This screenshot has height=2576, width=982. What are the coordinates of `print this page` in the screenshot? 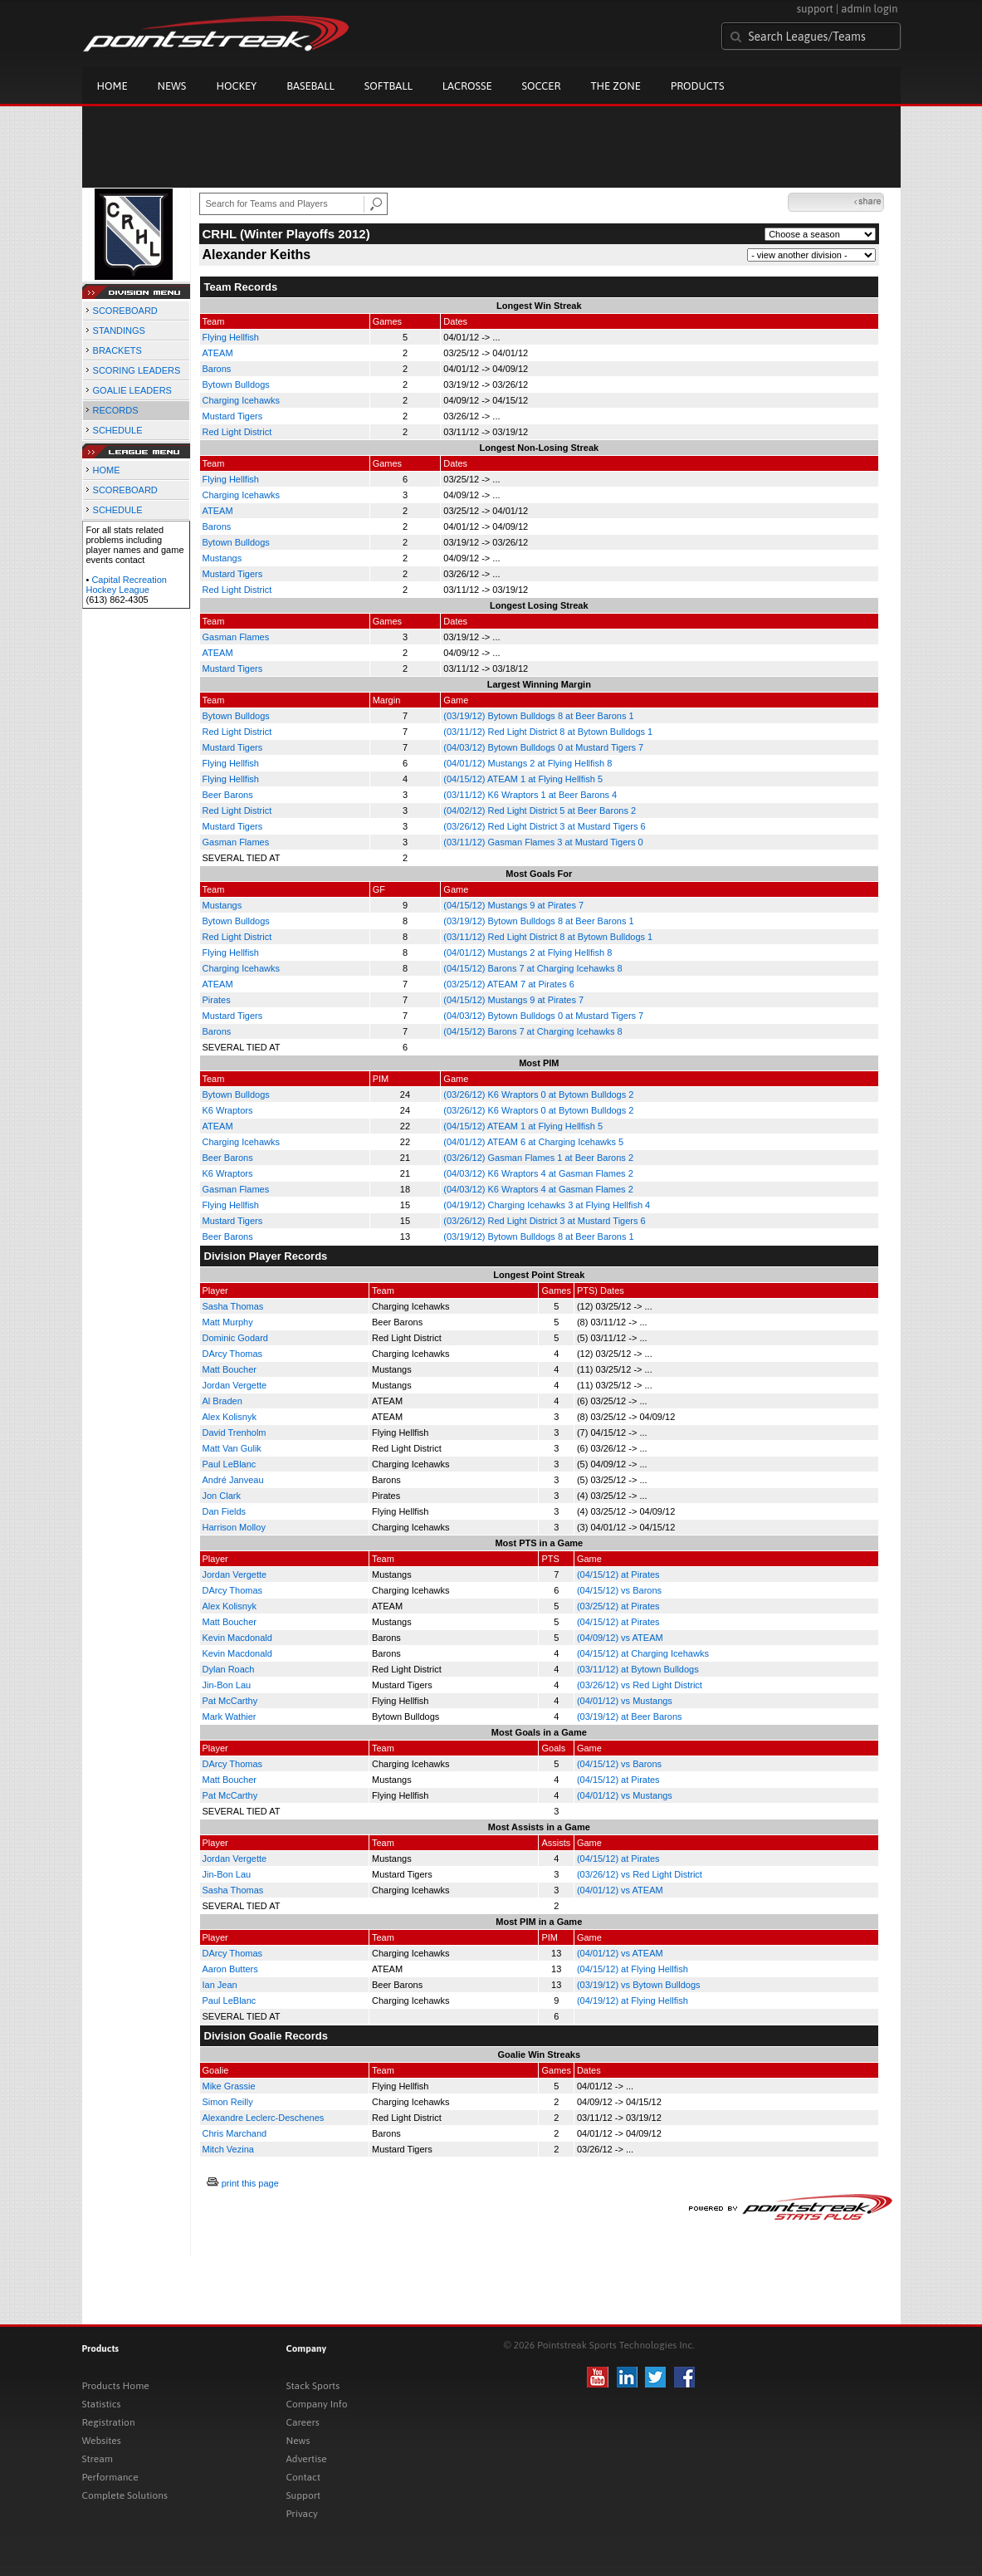 It's located at (250, 2183).